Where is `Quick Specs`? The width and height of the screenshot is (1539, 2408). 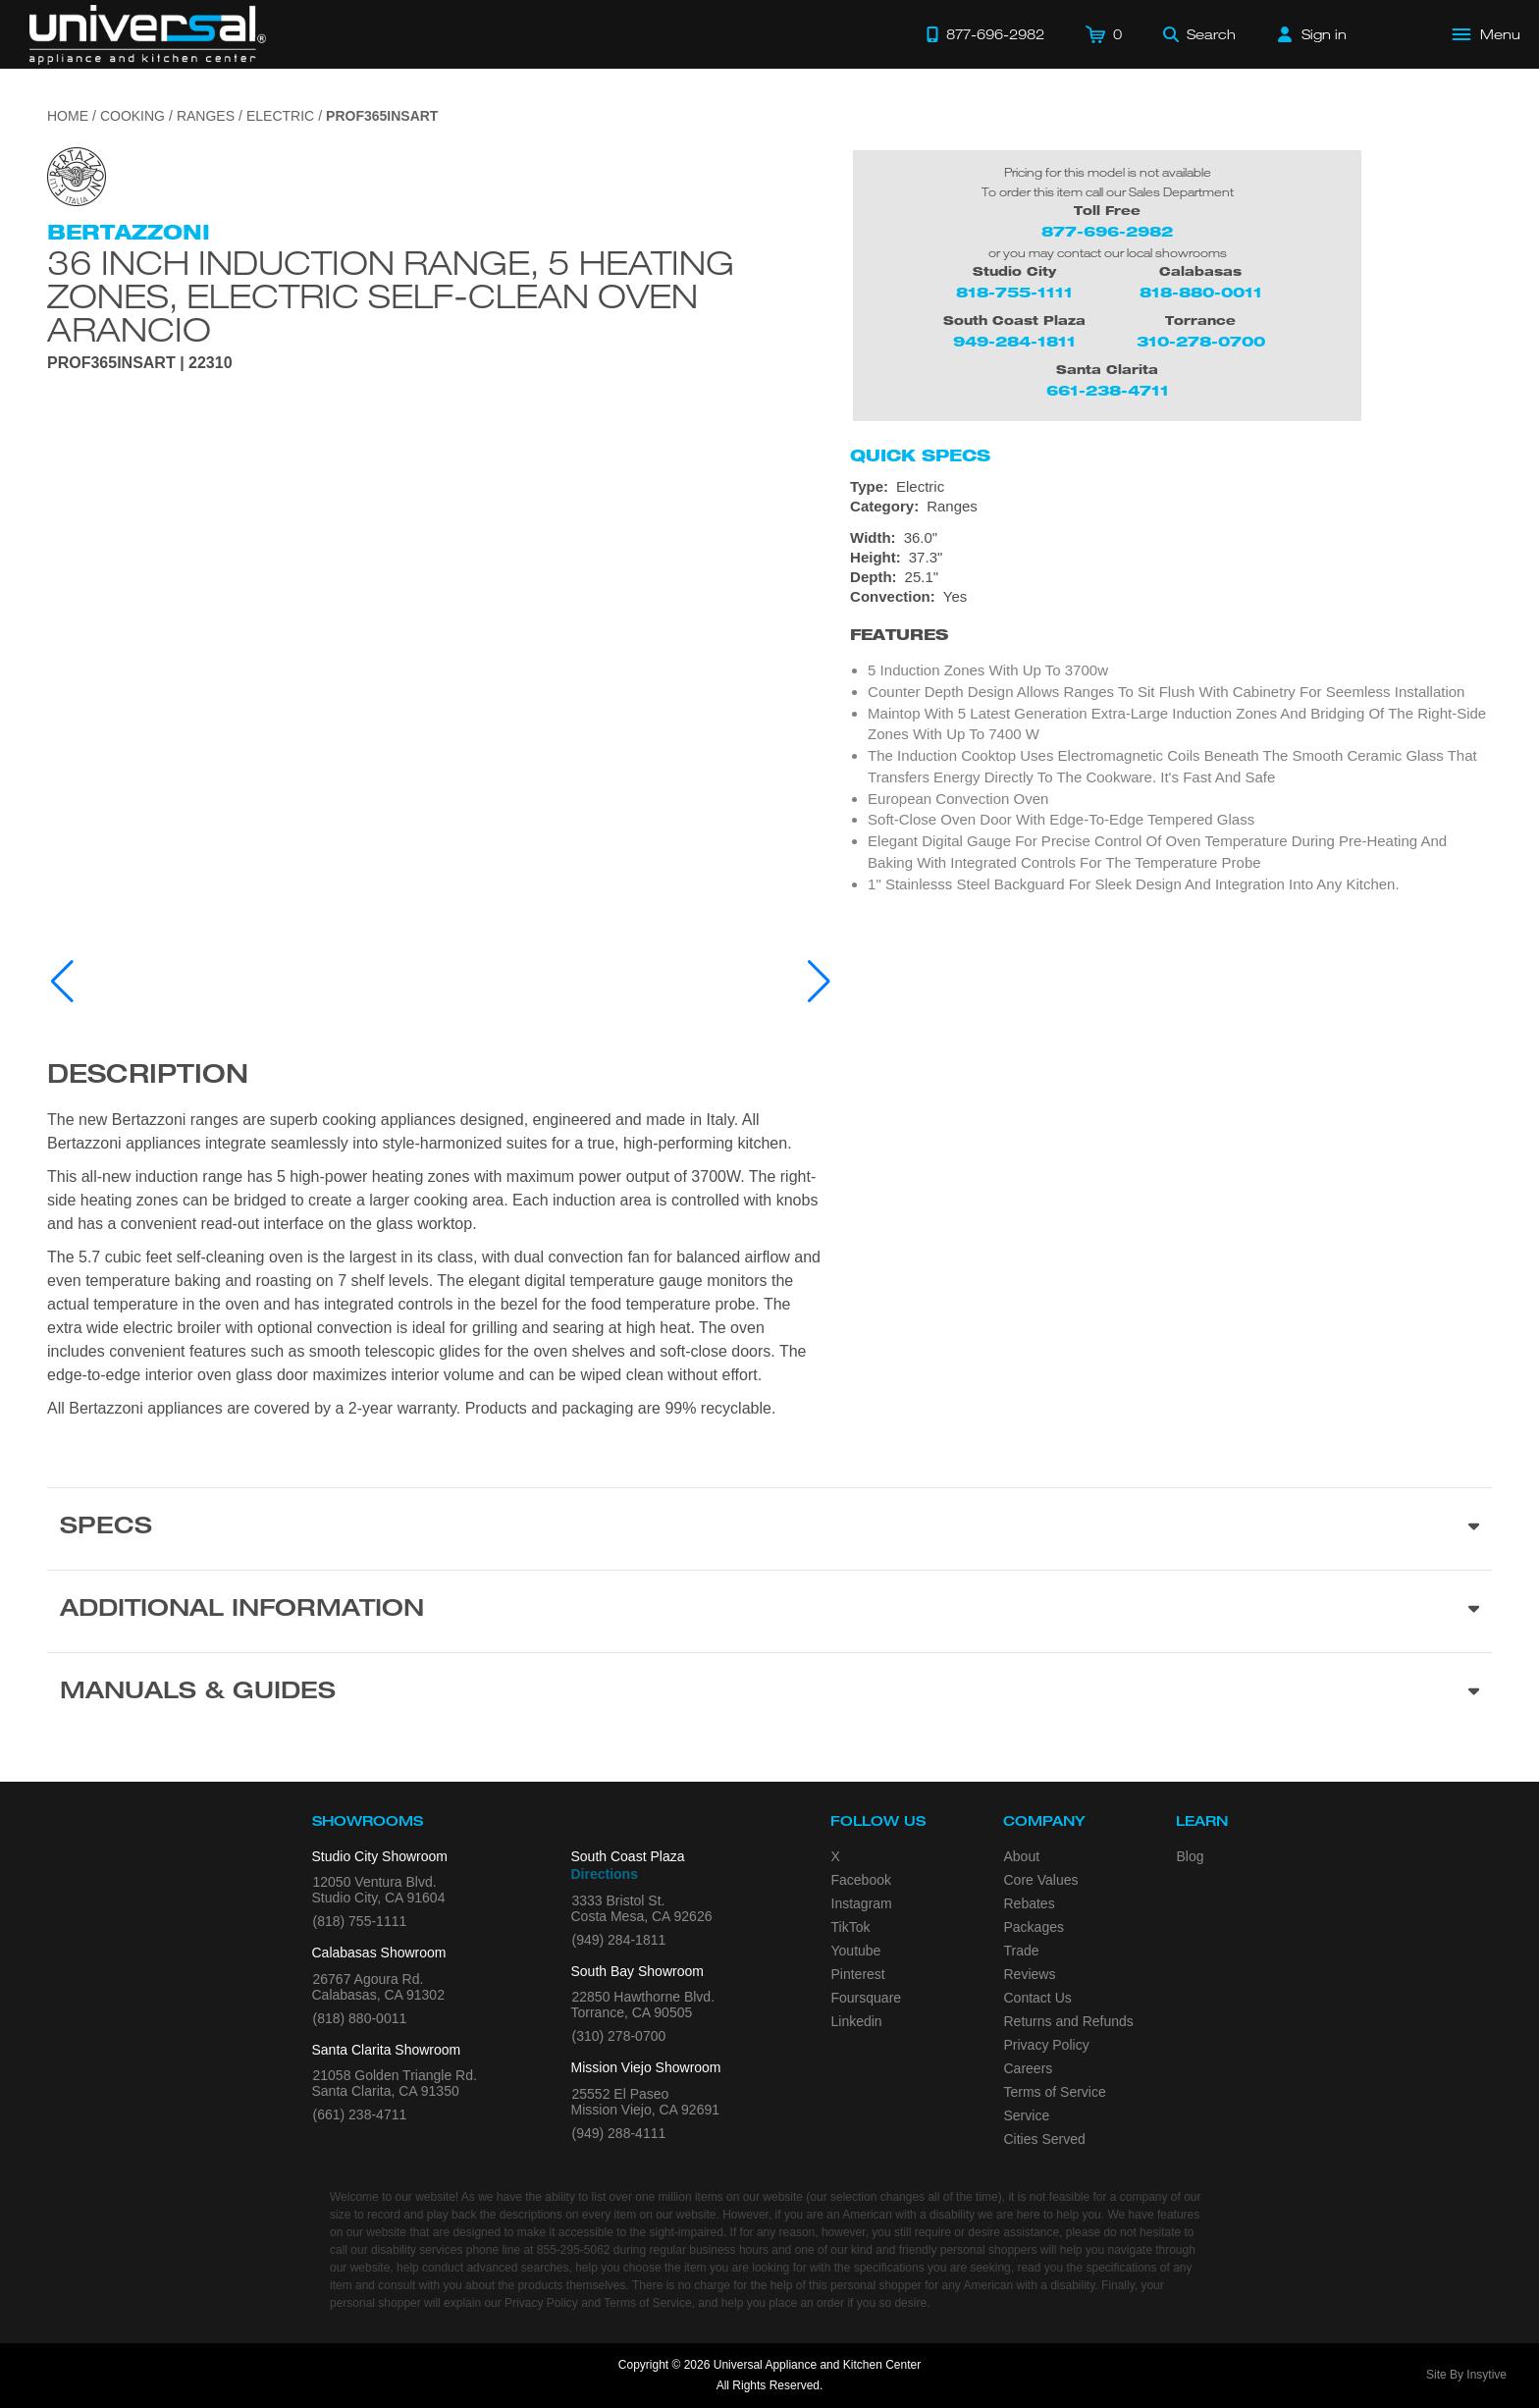 Quick Specs is located at coordinates (920, 455).